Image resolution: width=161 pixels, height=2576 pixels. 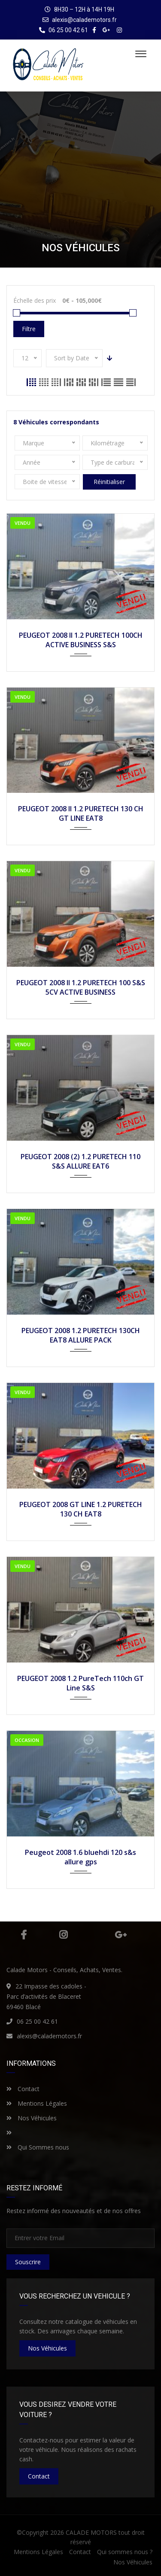 What do you see at coordinates (80, 1509) in the screenshot?
I see `PEUGEOT 2008 GT LINE 1.2 PURETECH 130 CH EAT8` at bounding box center [80, 1509].